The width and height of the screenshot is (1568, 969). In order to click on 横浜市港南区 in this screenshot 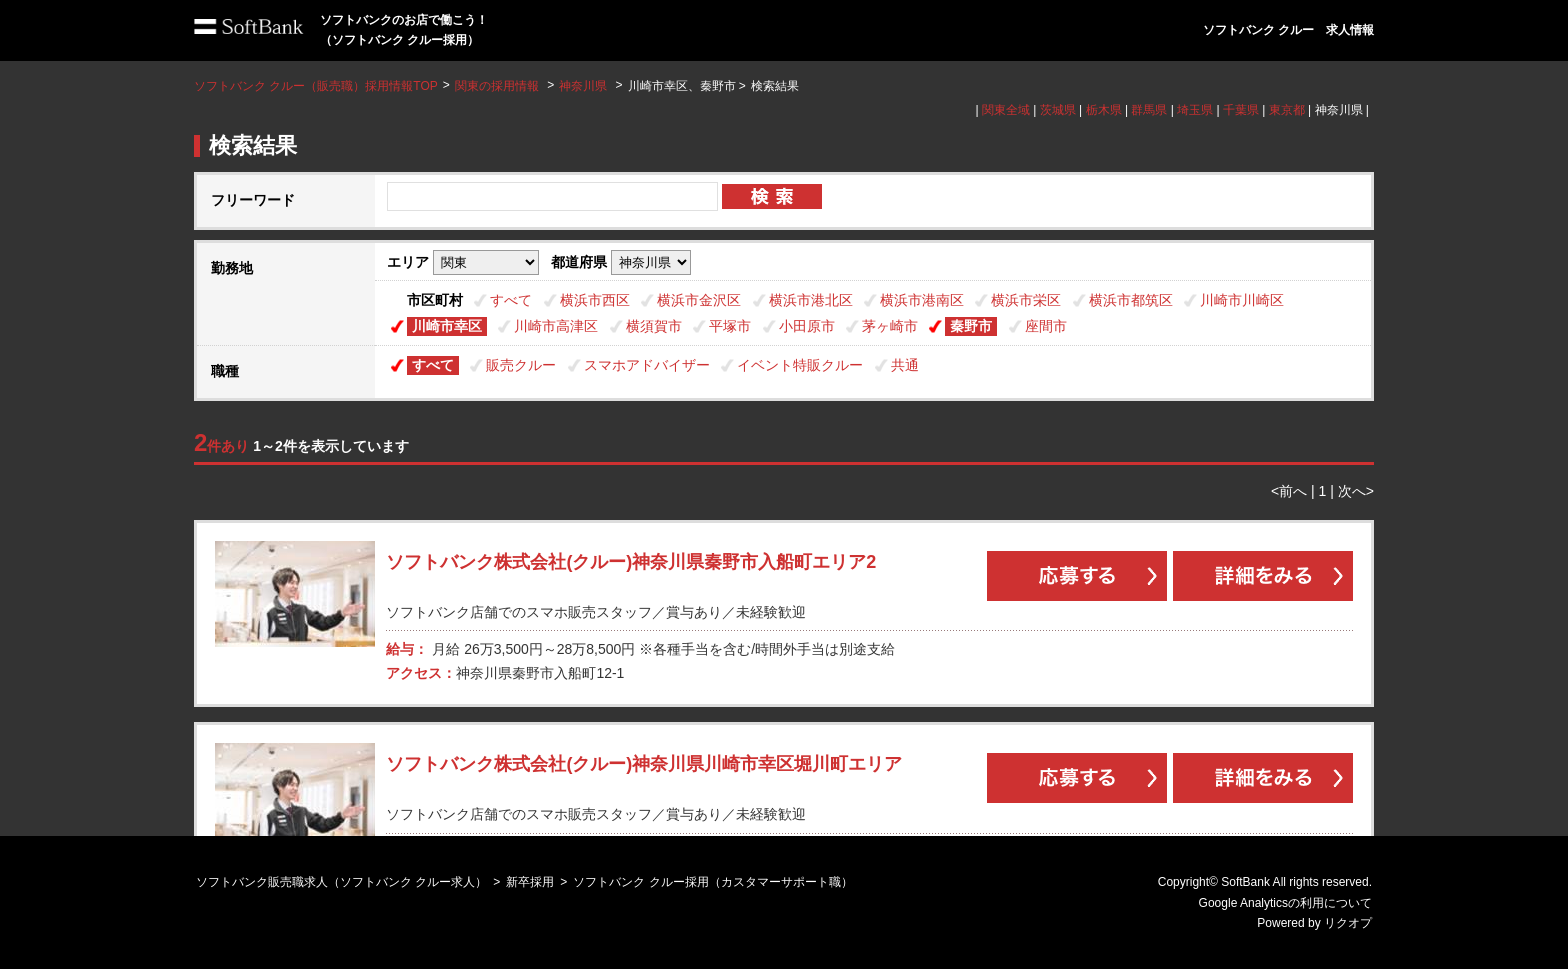, I will do `click(922, 300)`.